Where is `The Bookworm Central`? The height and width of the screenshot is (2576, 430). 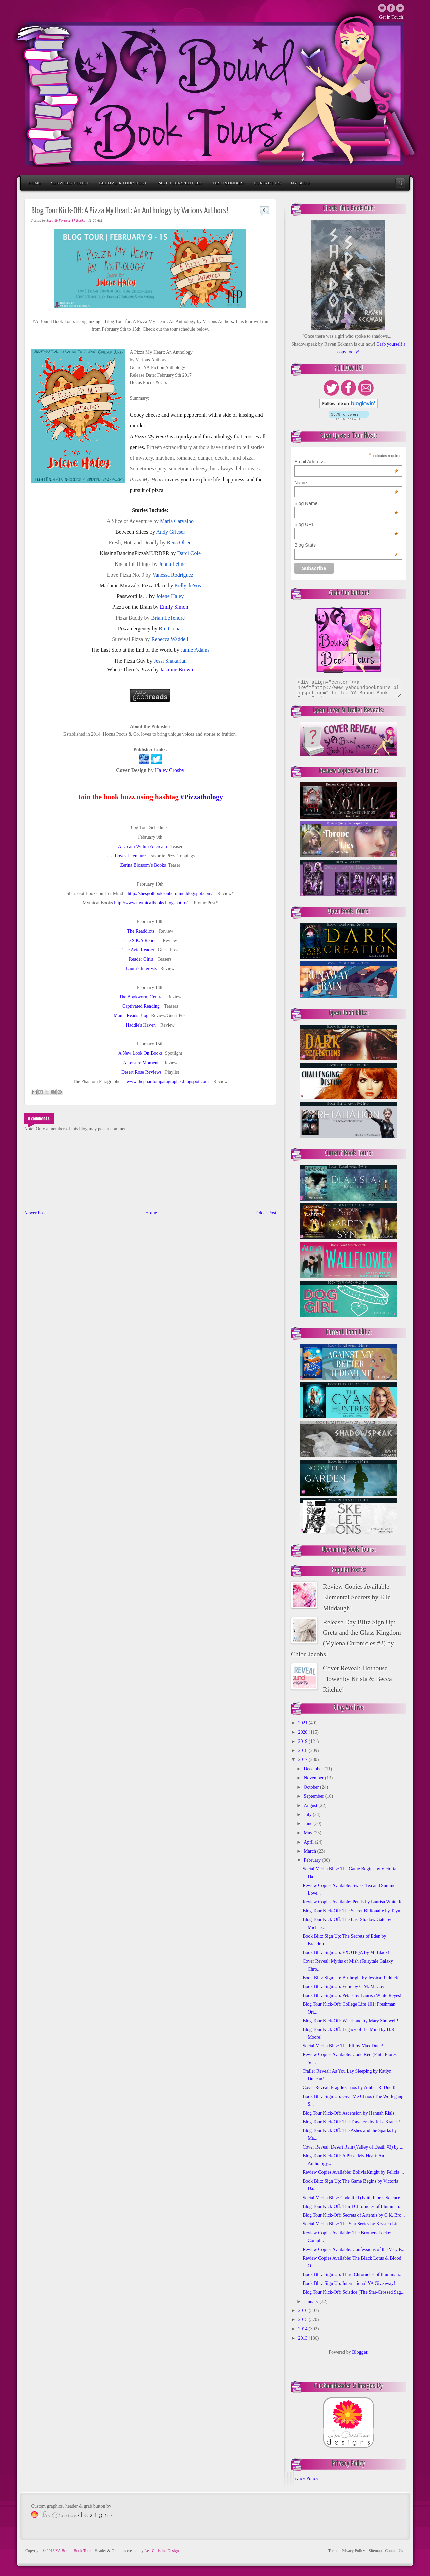
The Bookworm Central is located at coordinates (141, 996).